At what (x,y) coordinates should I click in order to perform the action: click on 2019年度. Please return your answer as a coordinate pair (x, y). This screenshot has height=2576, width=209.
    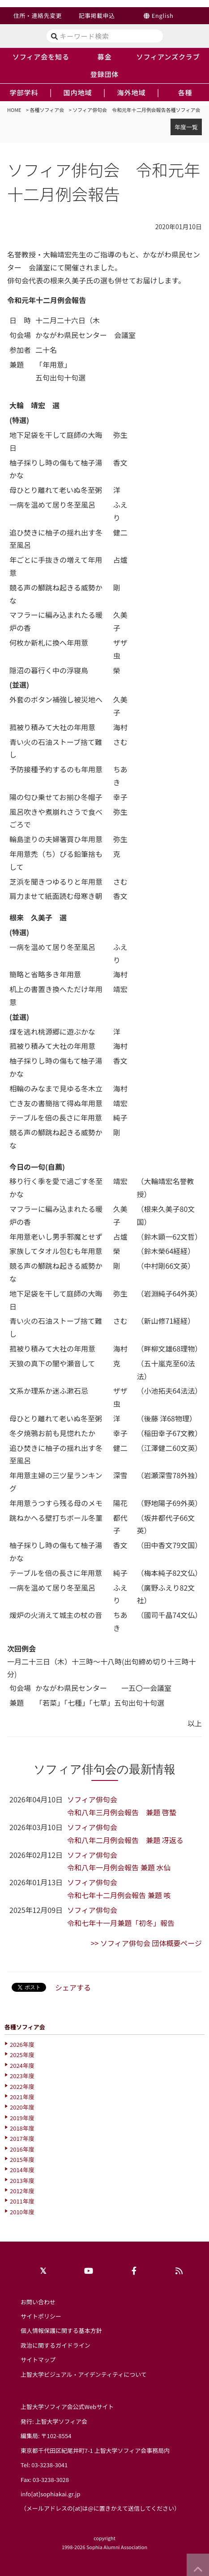
    Looking at the image, I should click on (22, 2118).